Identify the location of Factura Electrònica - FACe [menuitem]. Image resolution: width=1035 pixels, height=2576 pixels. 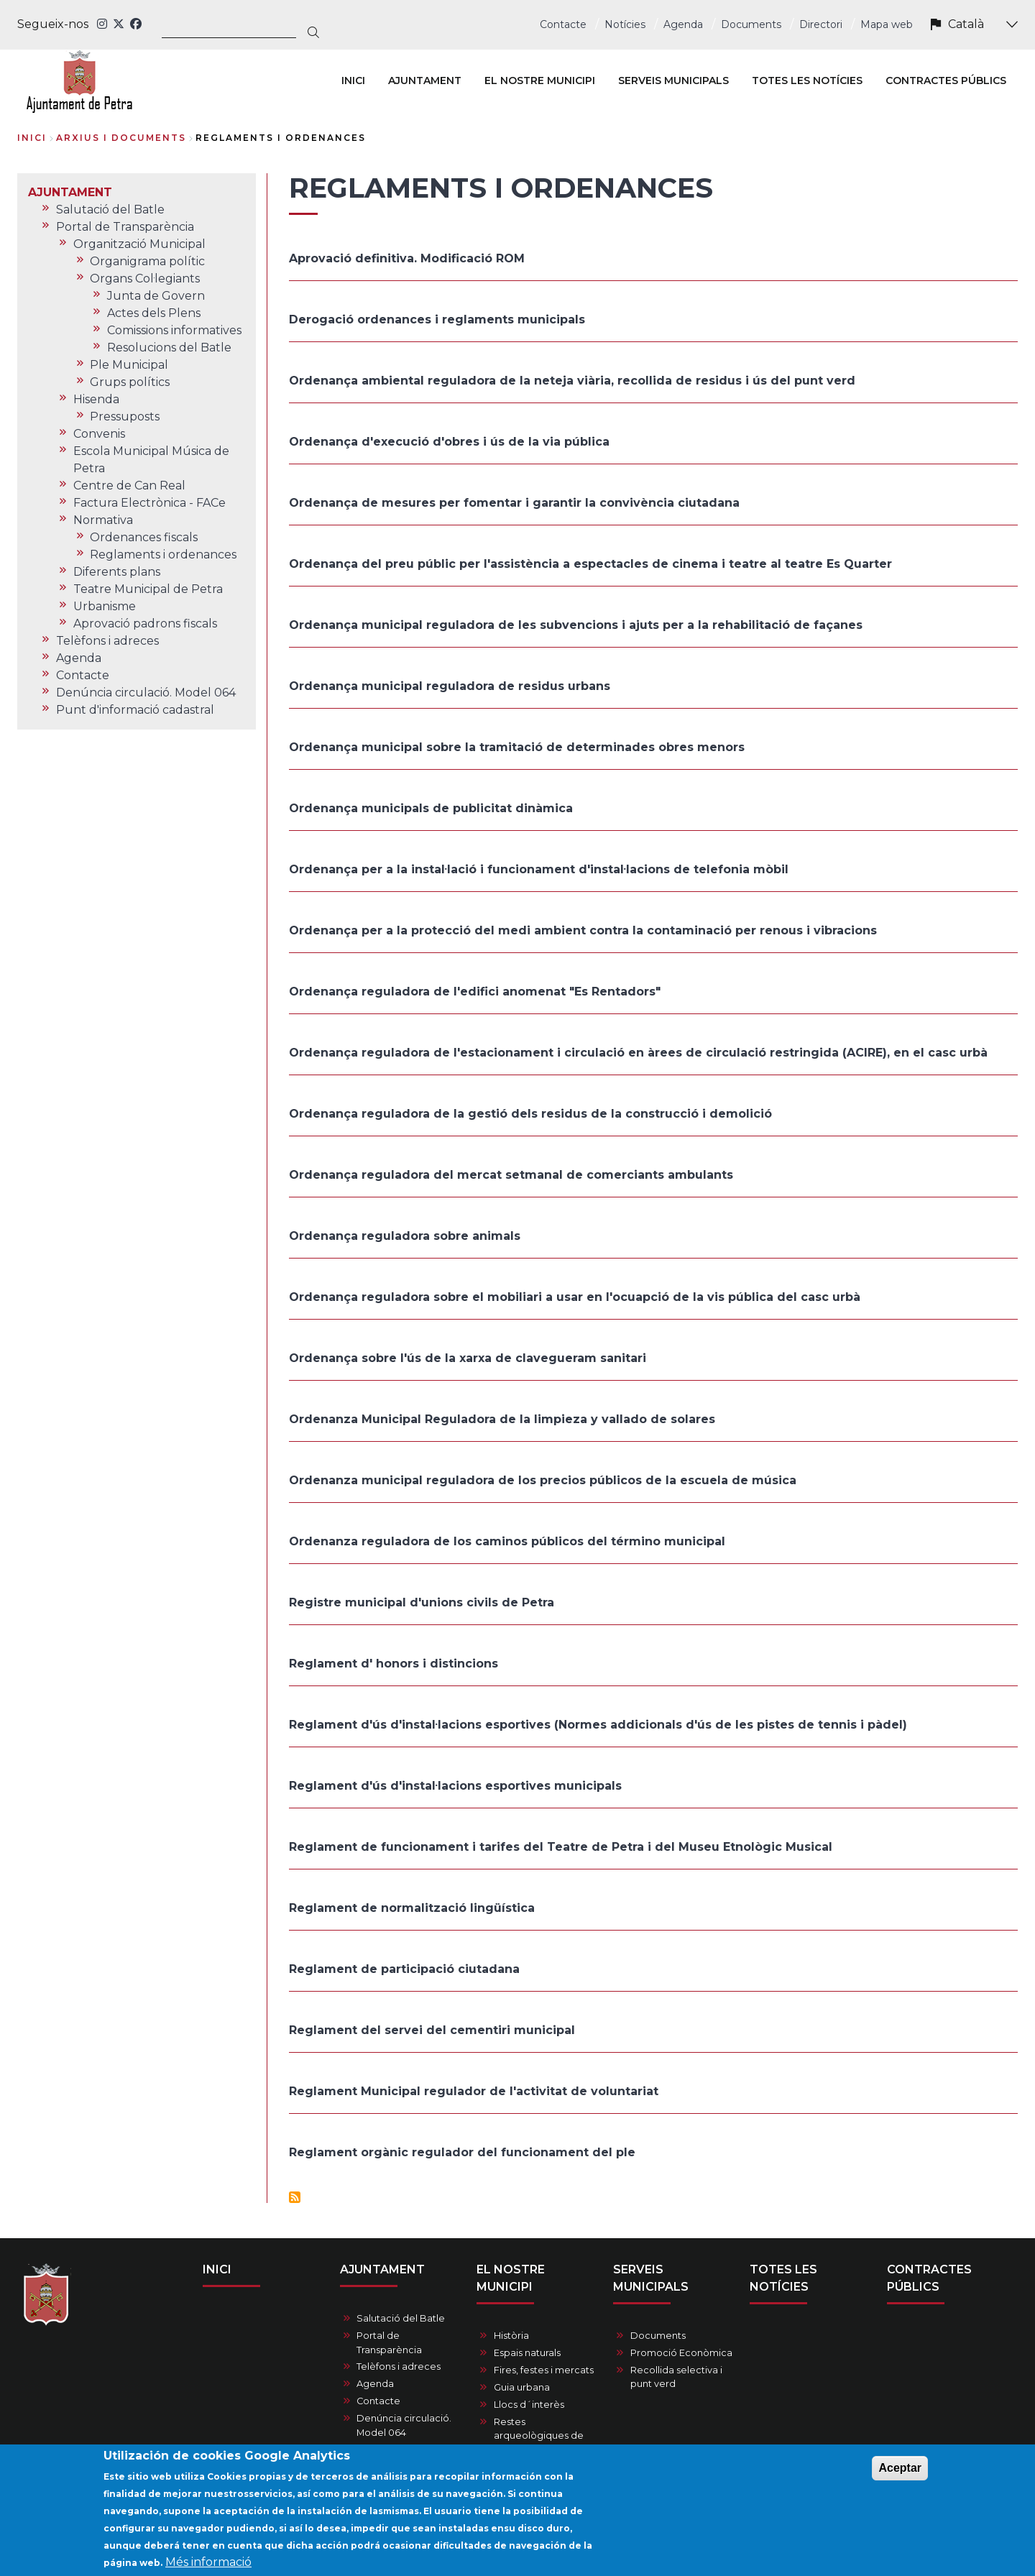
(149, 503).